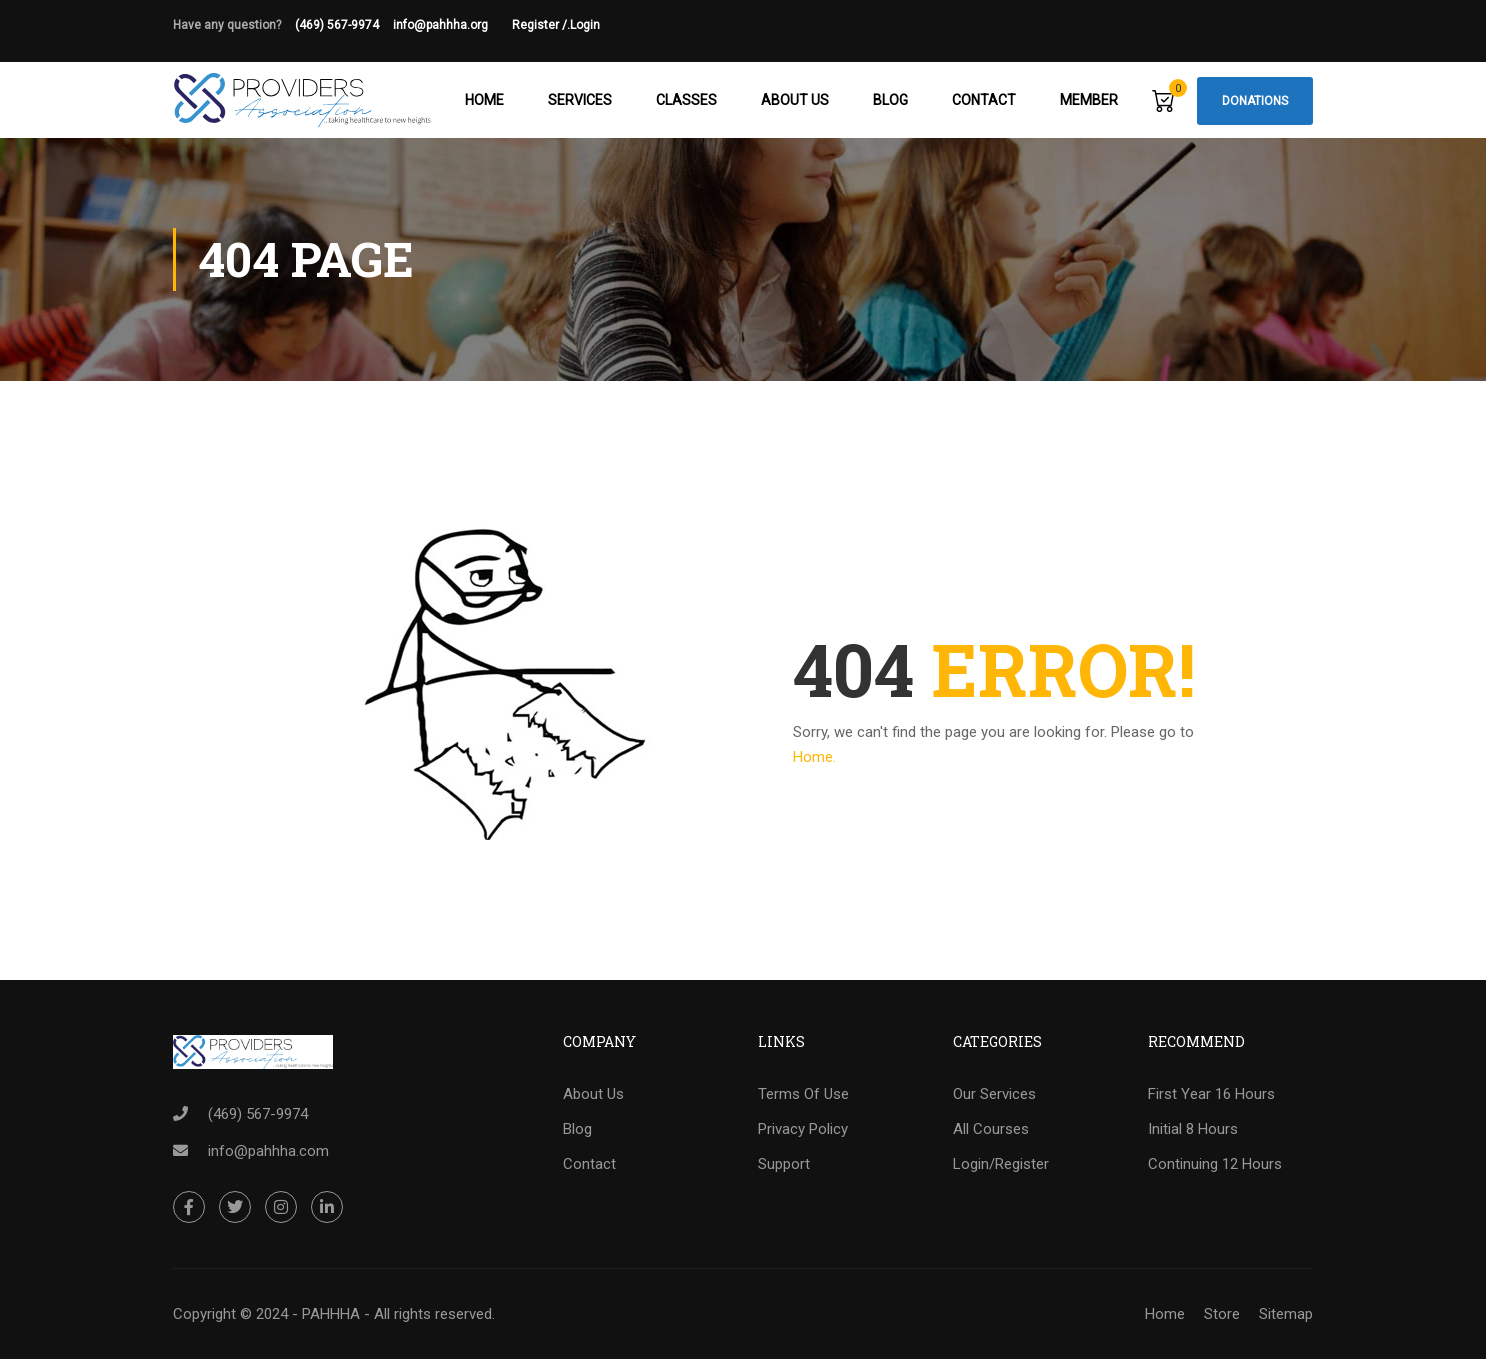  Describe the element at coordinates (686, 100) in the screenshot. I see `Classes` at that location.